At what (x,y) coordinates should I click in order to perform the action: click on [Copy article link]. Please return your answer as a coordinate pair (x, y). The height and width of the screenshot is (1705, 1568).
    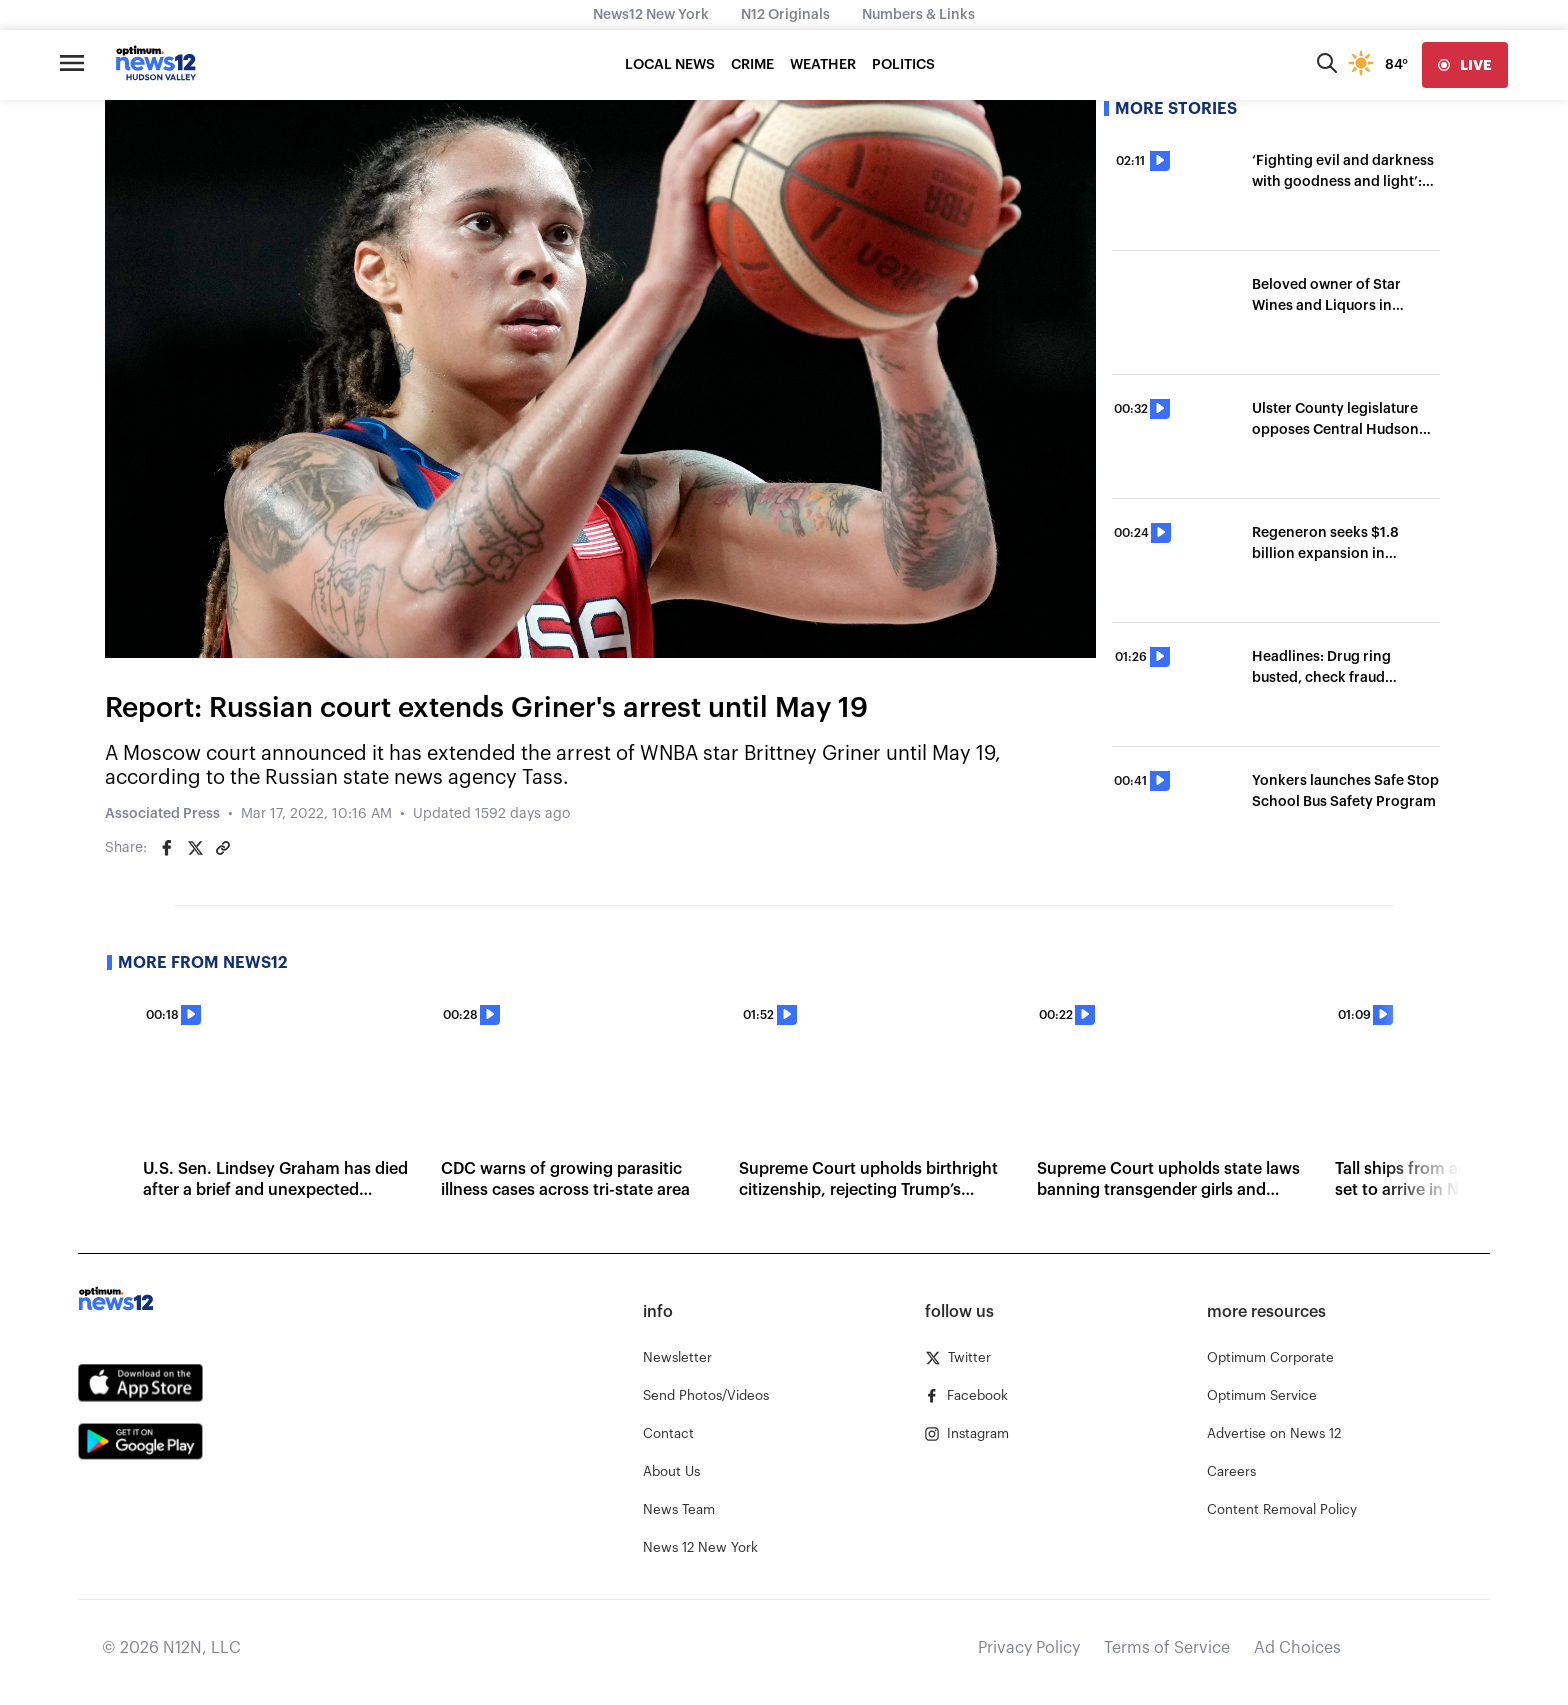
    Looking at the image, I should click on (223, 848).